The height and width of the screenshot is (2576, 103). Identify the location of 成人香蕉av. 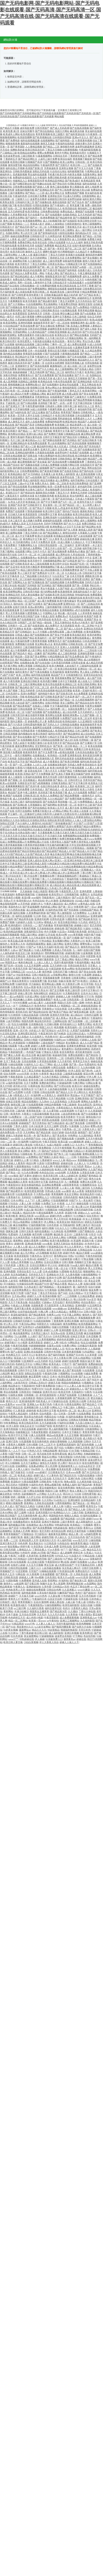
(62, 1018).